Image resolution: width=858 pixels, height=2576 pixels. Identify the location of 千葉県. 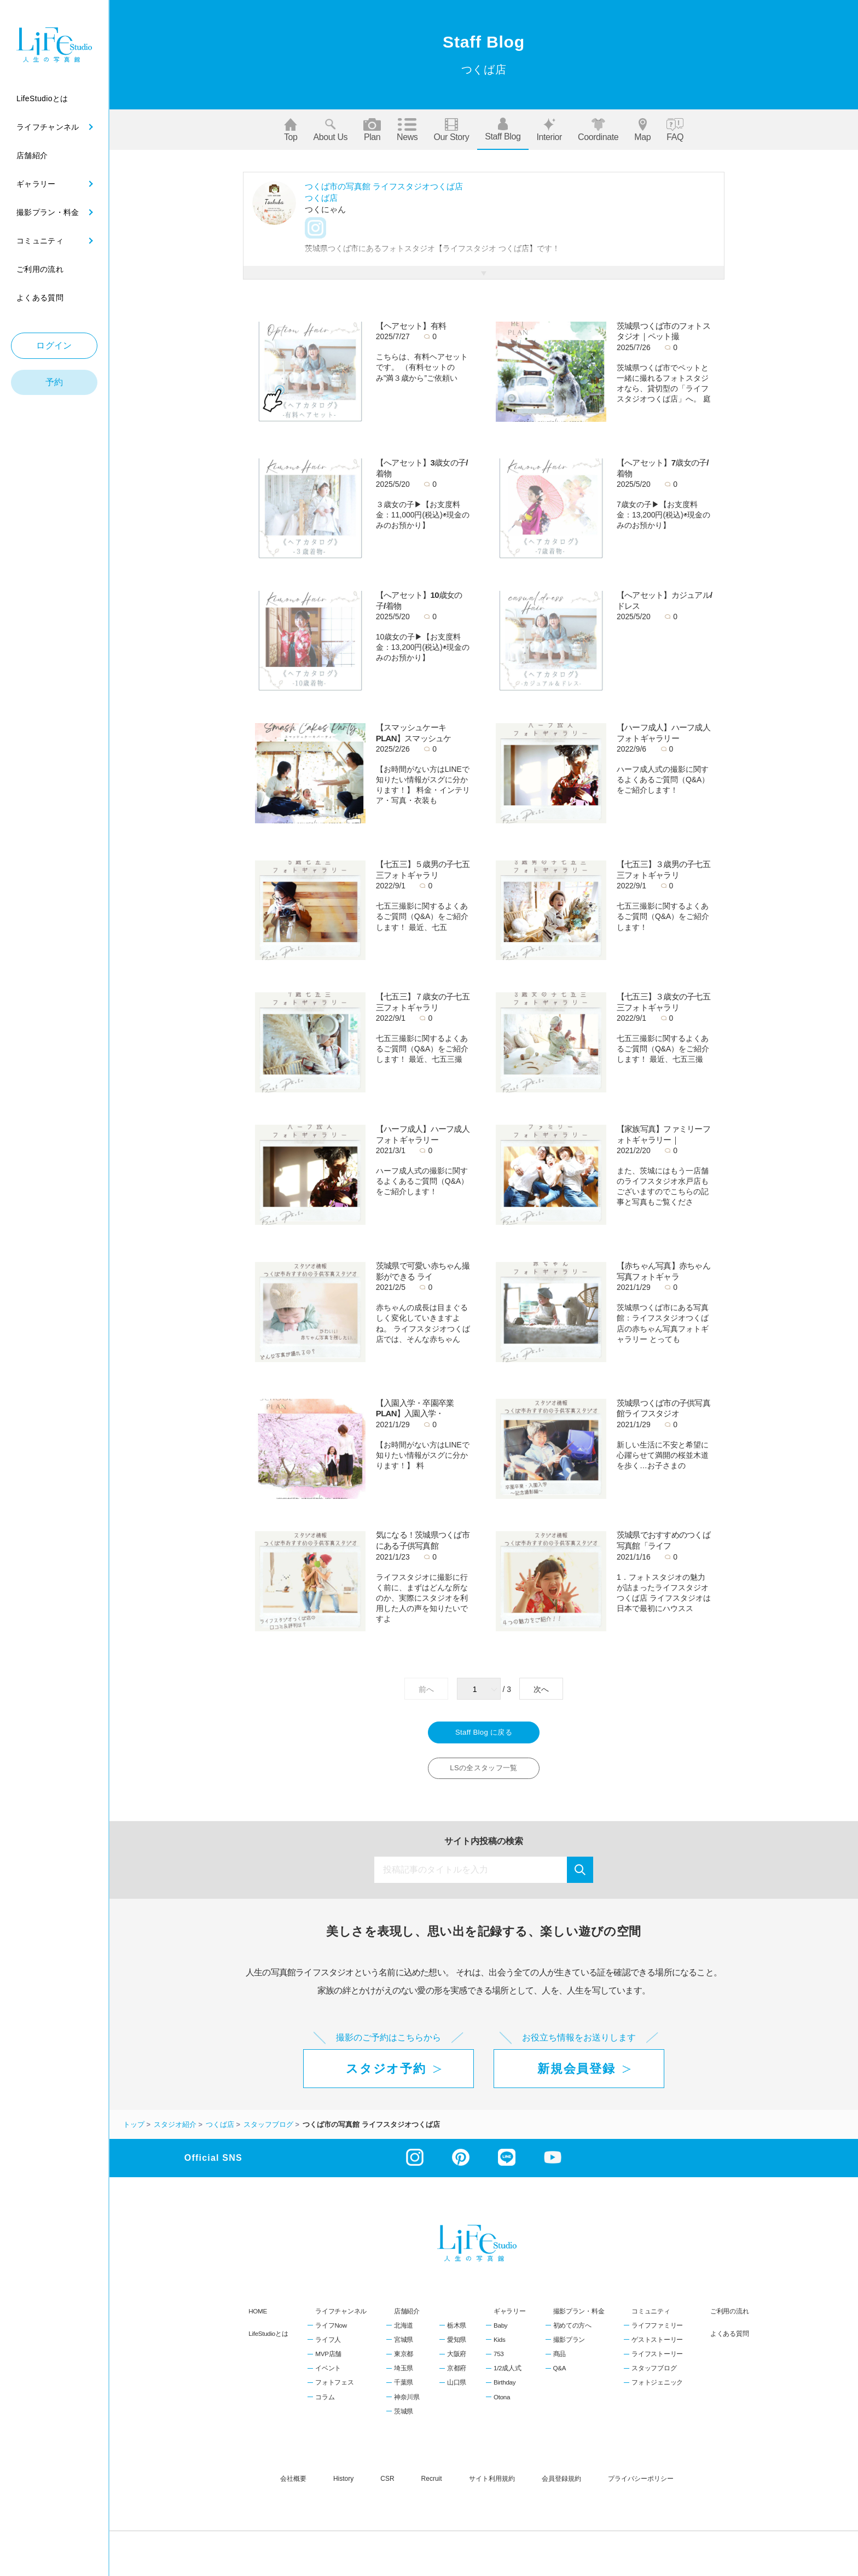
(403, 2389).